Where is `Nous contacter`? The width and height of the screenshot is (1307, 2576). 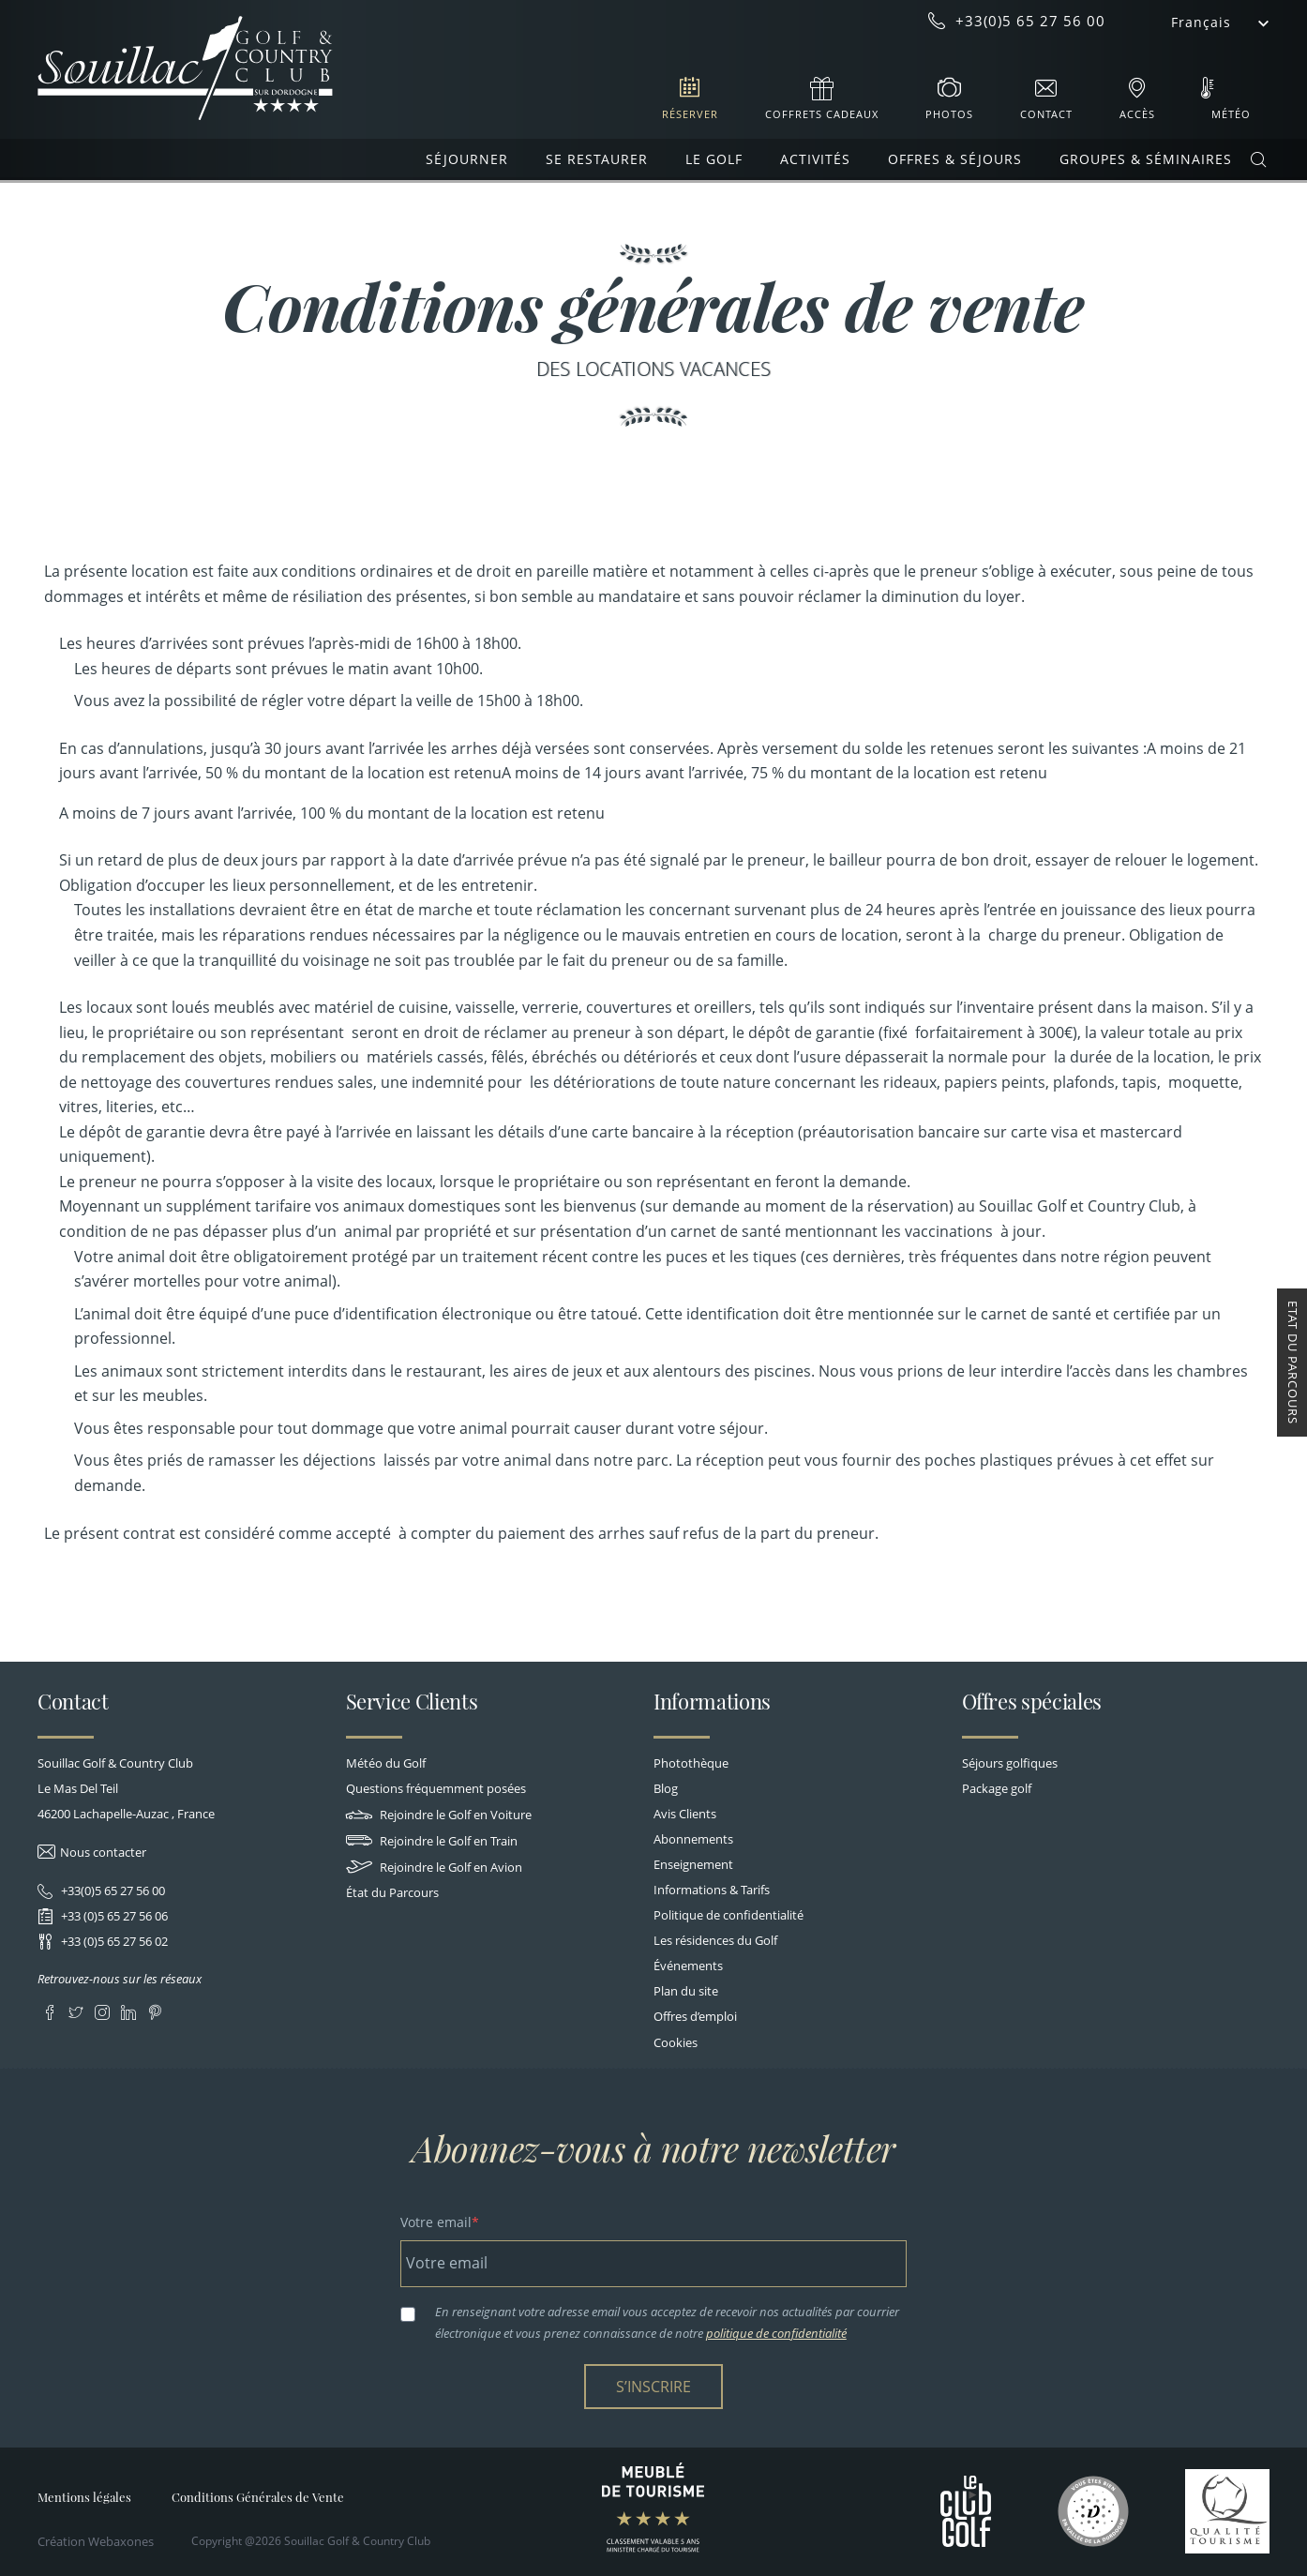
Nous contacter is located at coordinates (103, 1852).